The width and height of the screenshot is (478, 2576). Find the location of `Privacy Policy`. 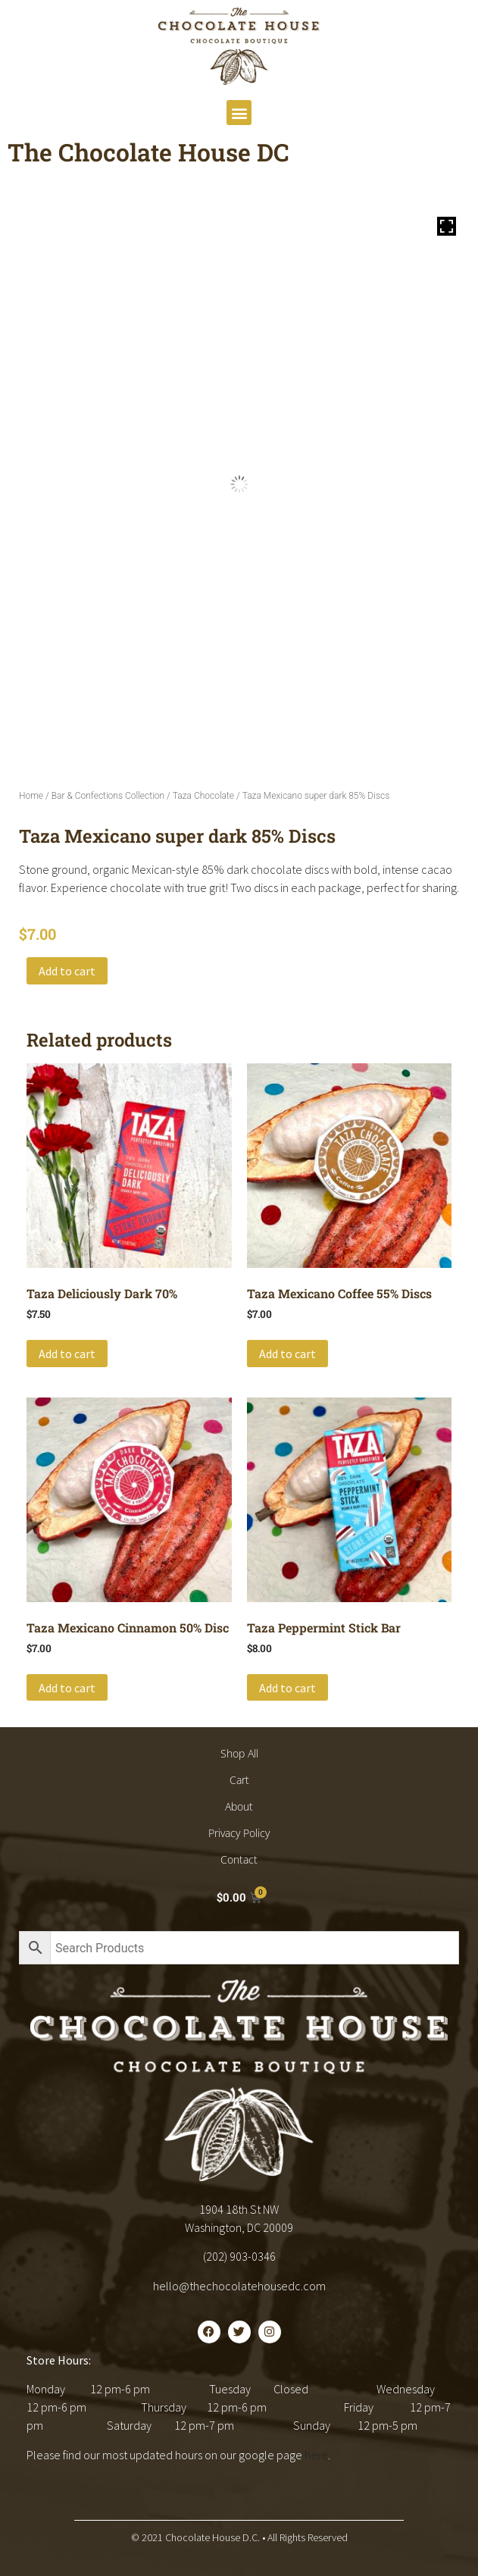

Privacy Policy is located at coordinates (239, 1833).